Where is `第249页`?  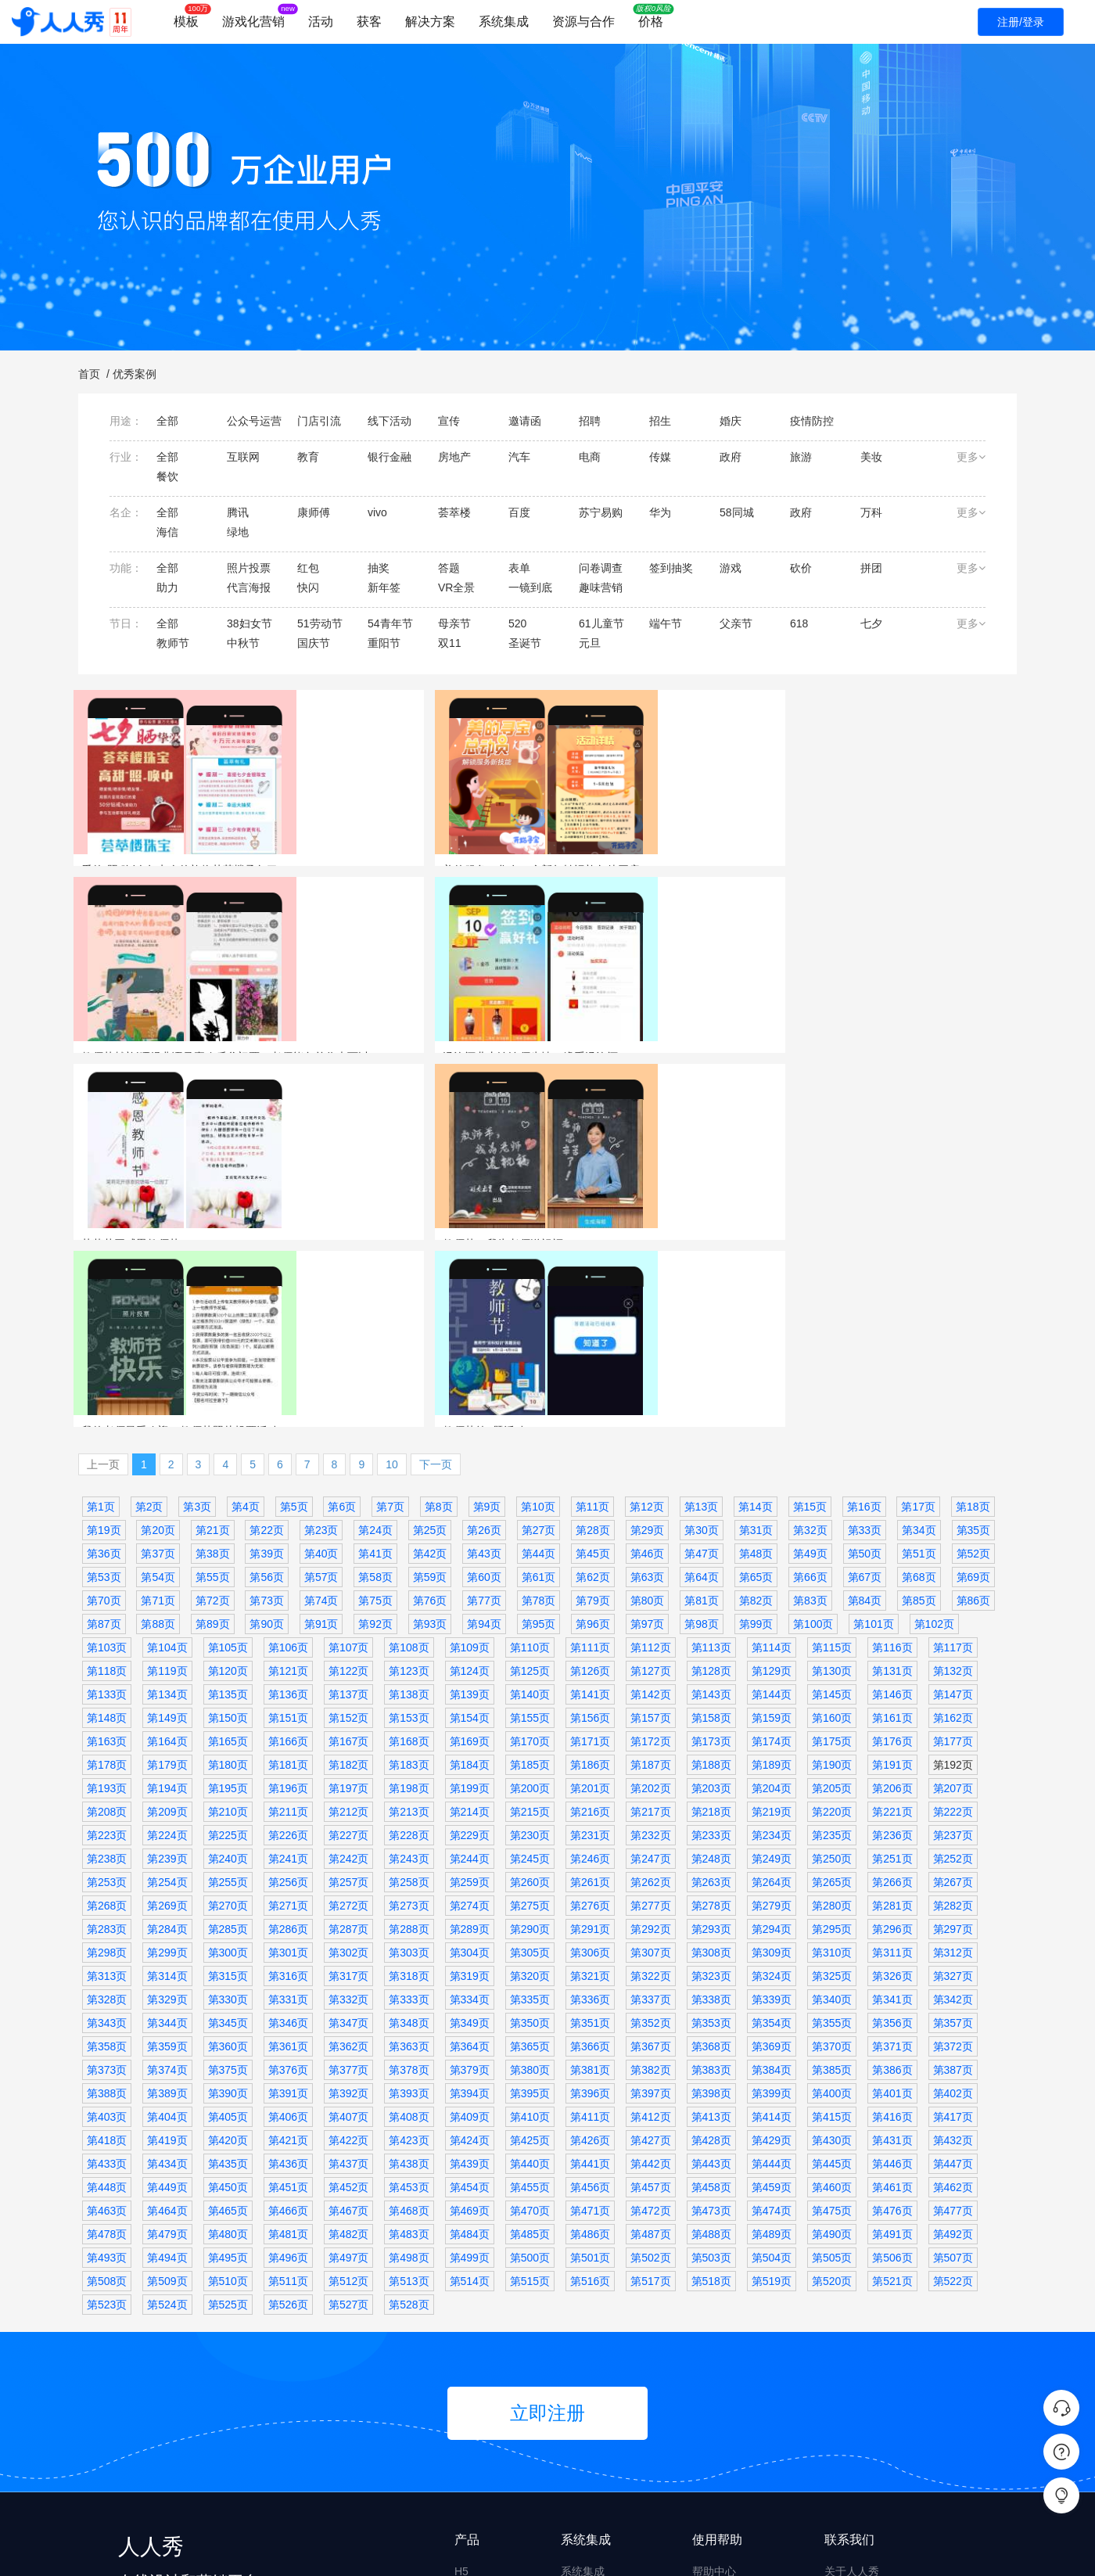 第249页 is located at coordinates (772, 1607).